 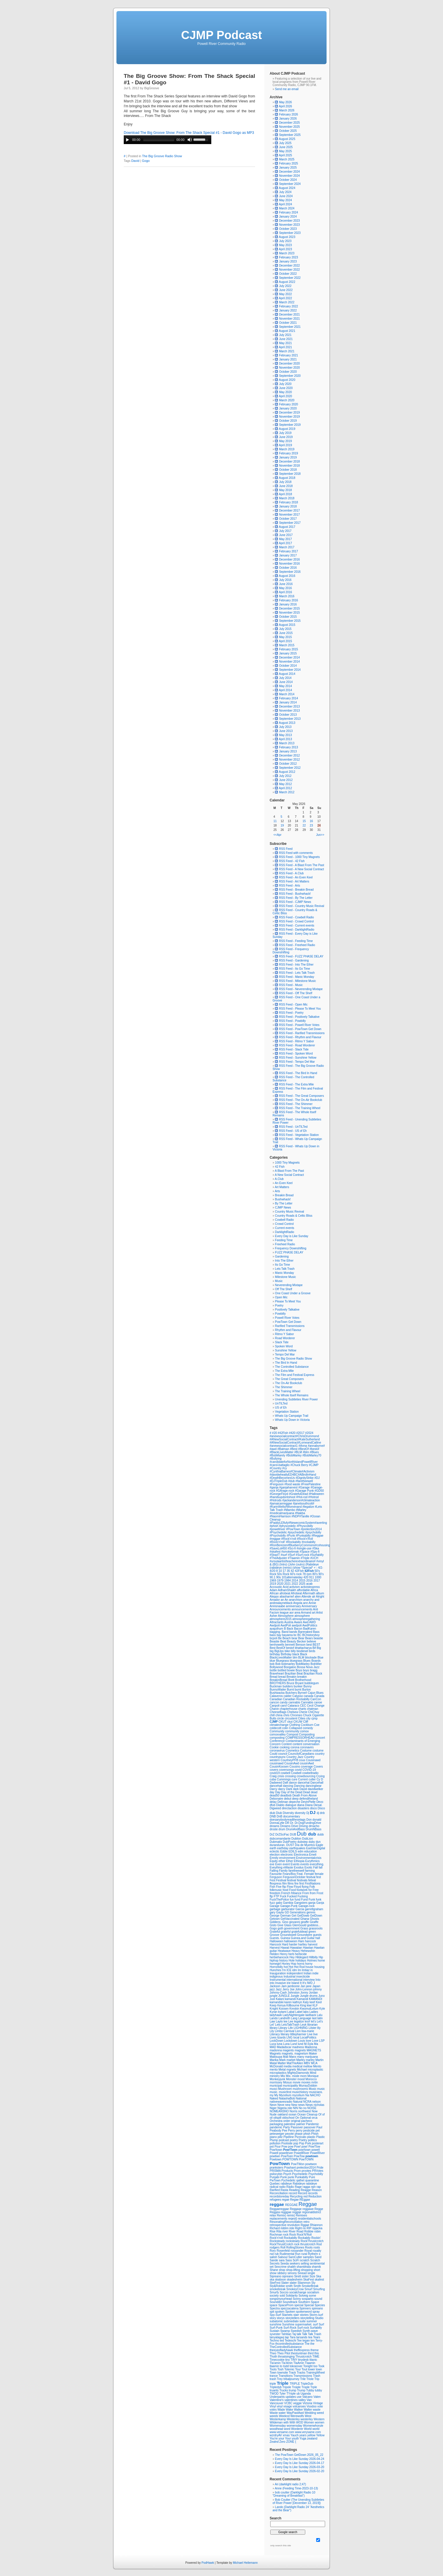 What do you see at coordinates (296, 1728) in the screenshot?
I see `Collapsed` at bounding box center [296, 1728].